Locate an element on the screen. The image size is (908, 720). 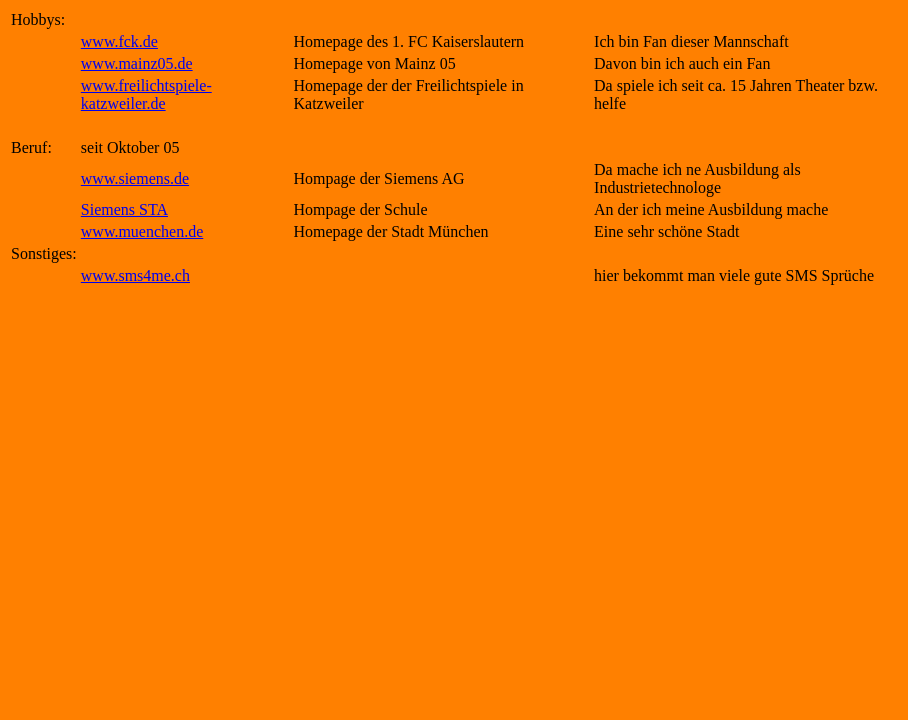
Siemens STA is located at coordinates (124, 209).